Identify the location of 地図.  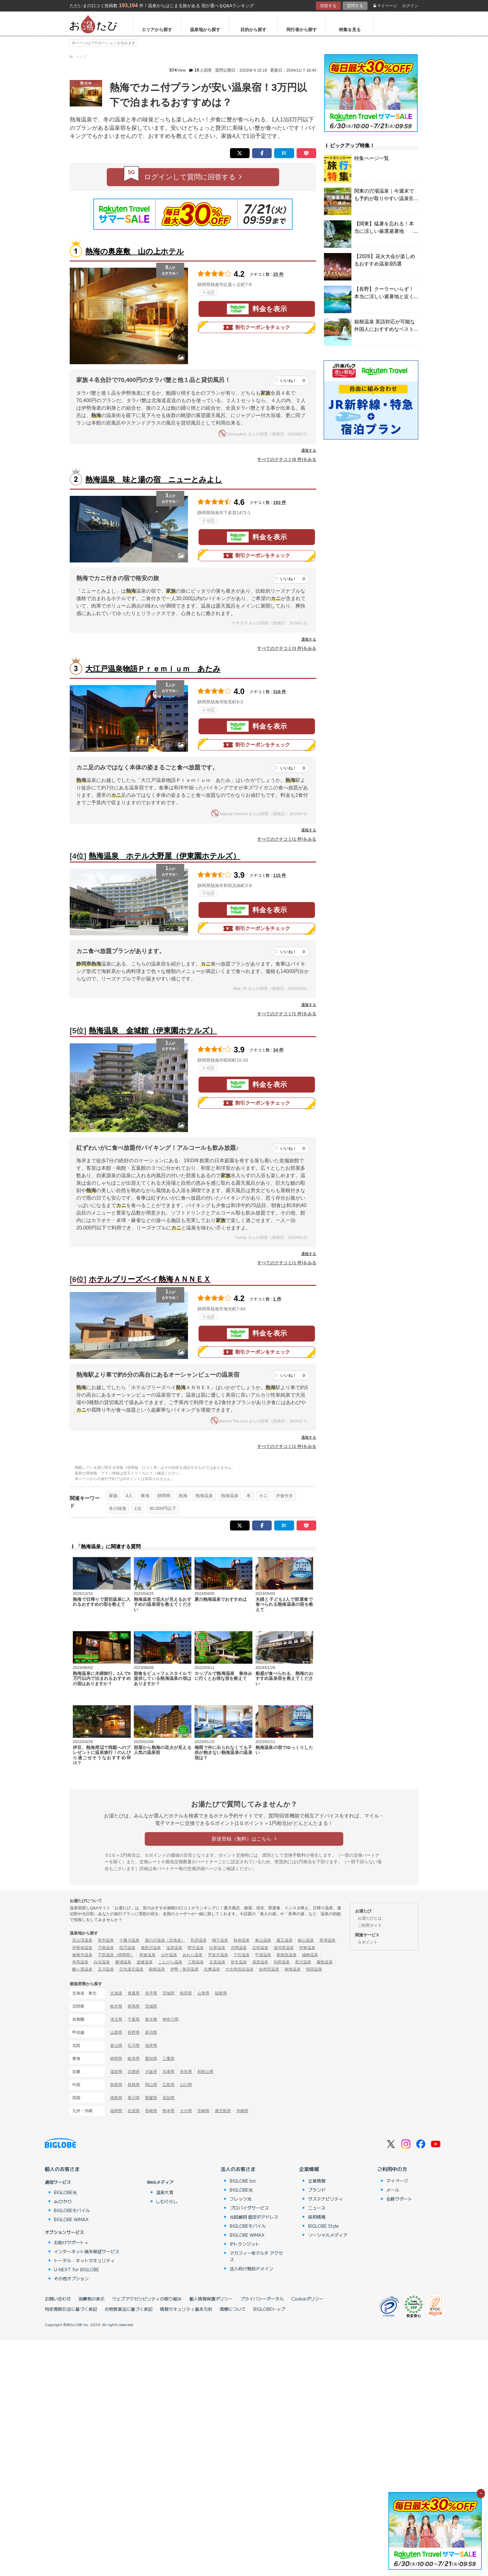
(209, 292).